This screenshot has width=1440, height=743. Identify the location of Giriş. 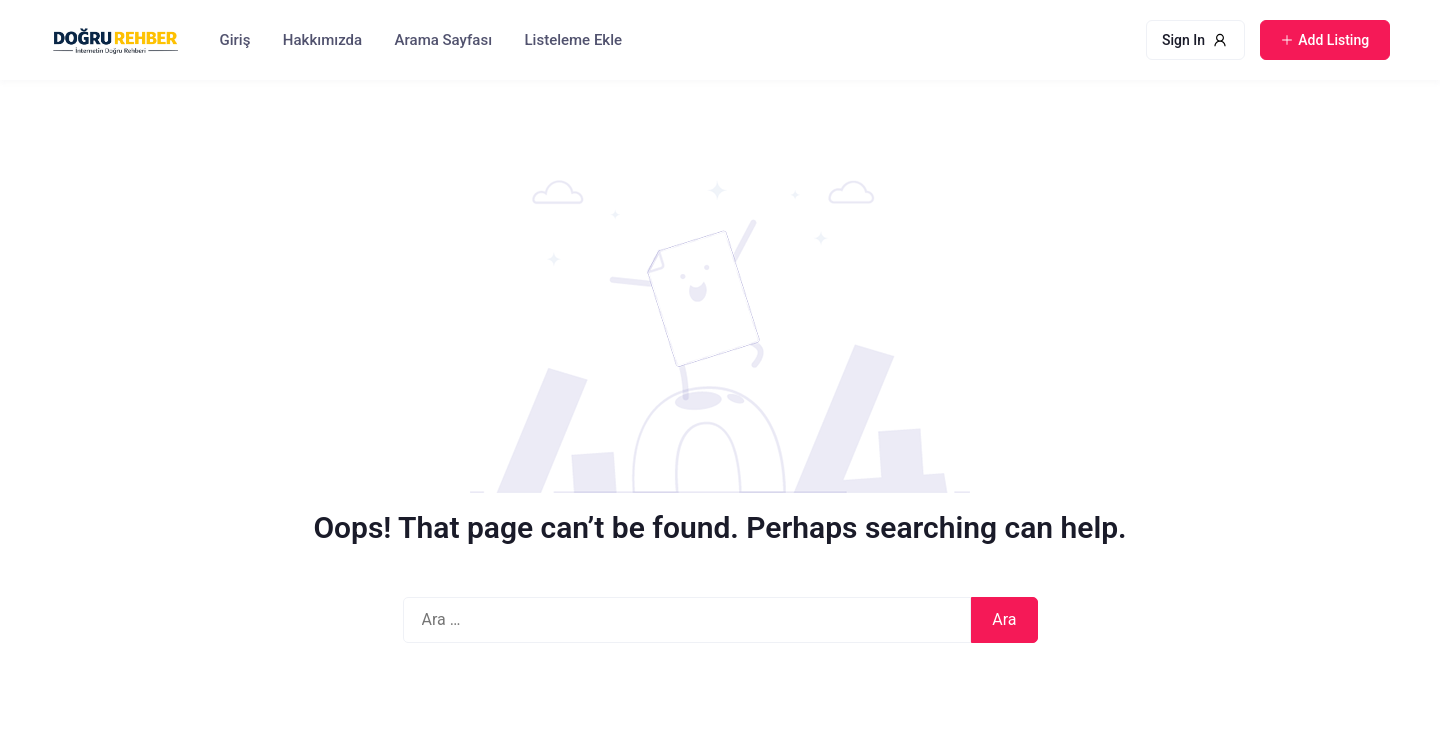
(235, 40).